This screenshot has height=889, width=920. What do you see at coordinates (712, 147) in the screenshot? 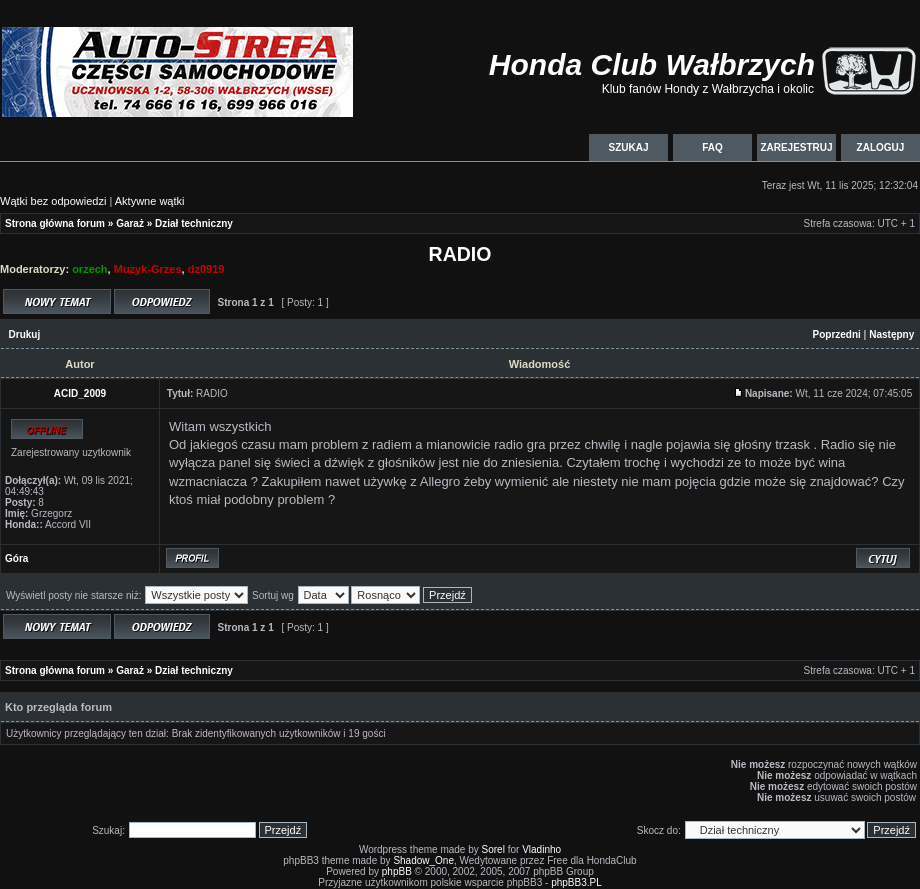
I see `FAQ` at bounding box center [712, 147].